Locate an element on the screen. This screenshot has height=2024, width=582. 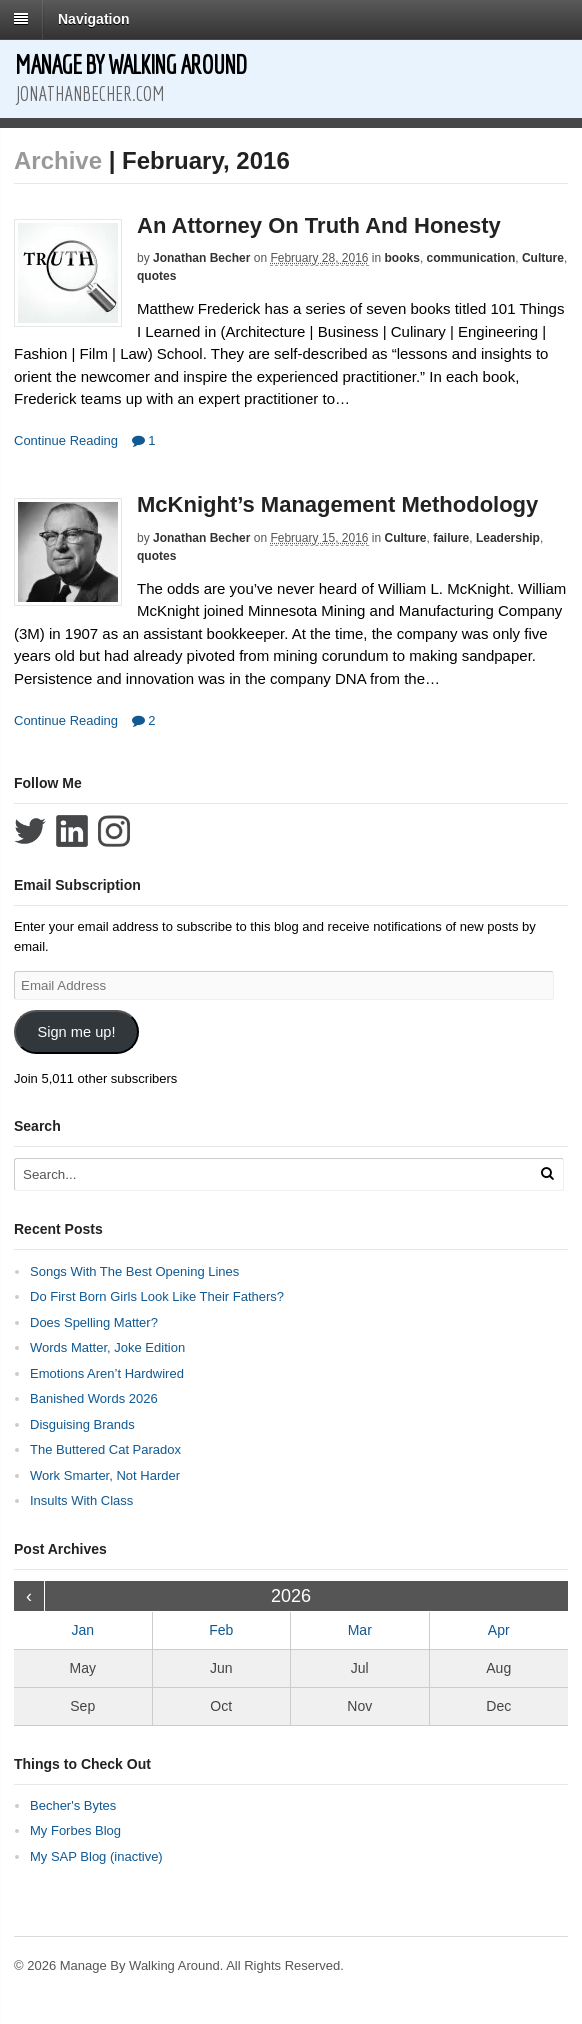
Sign me up! is located at coordinates (76, 1032).